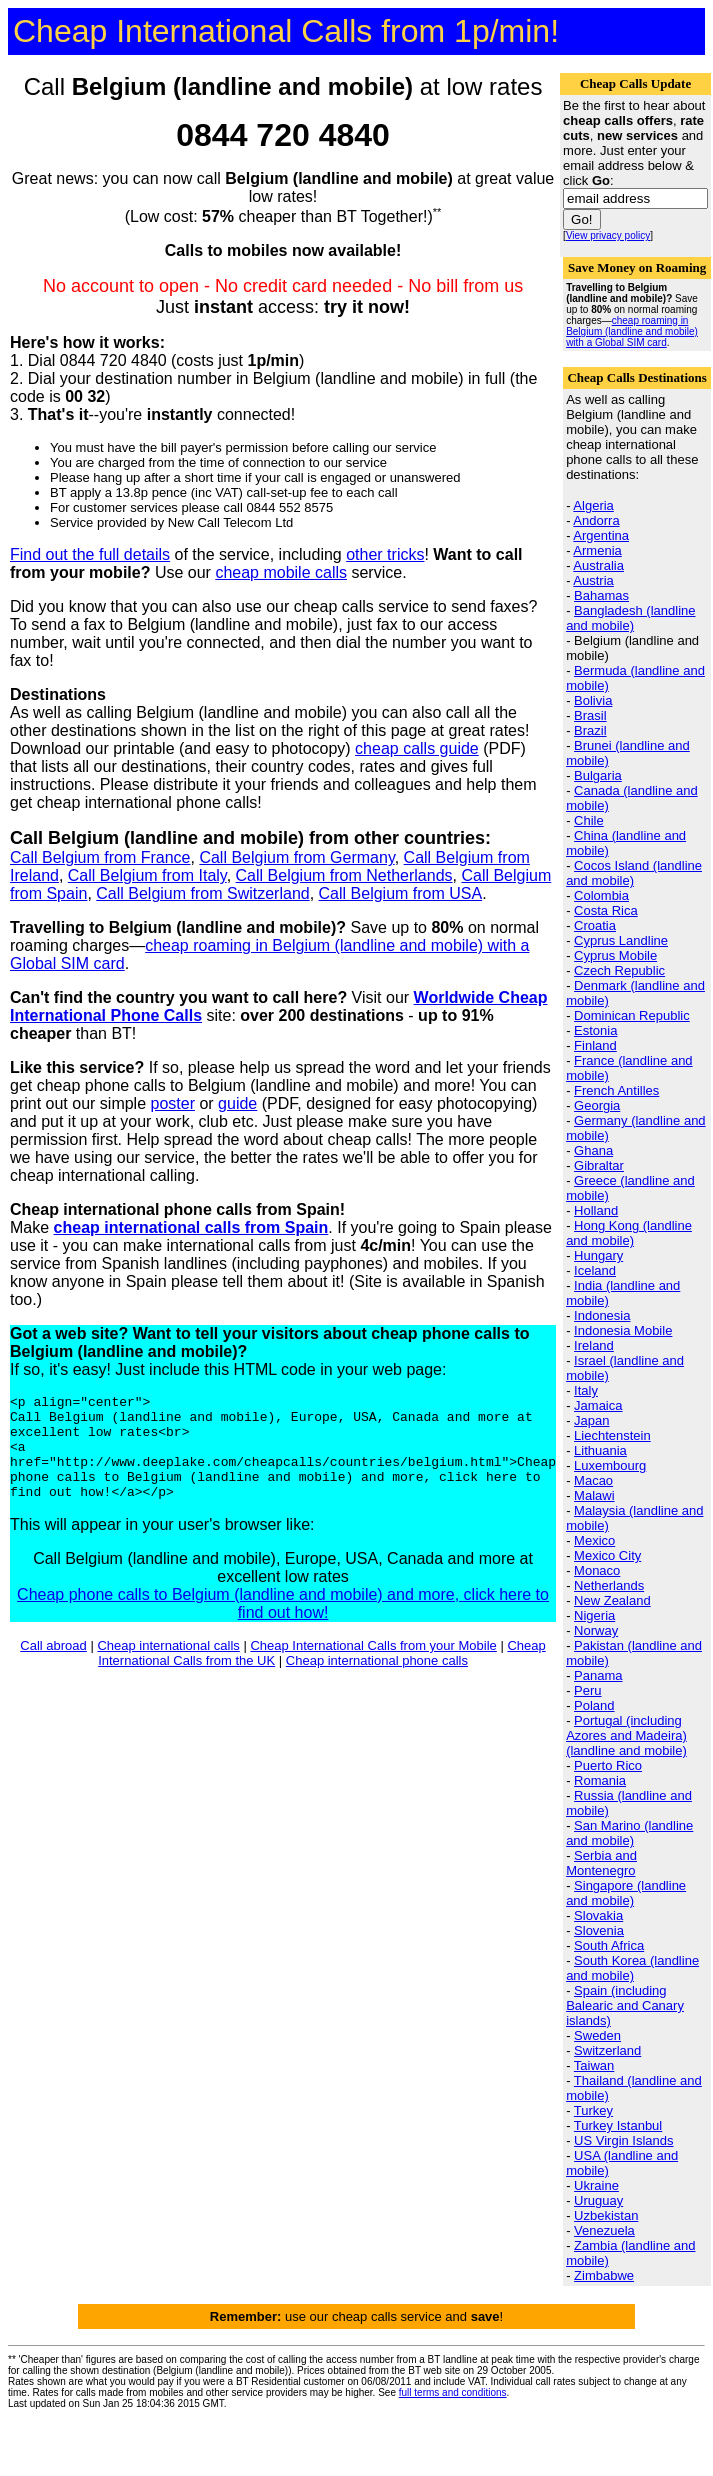 The width and height of the screenshot is (713, 2476). I want to click on Japan, so click(591, 1420).